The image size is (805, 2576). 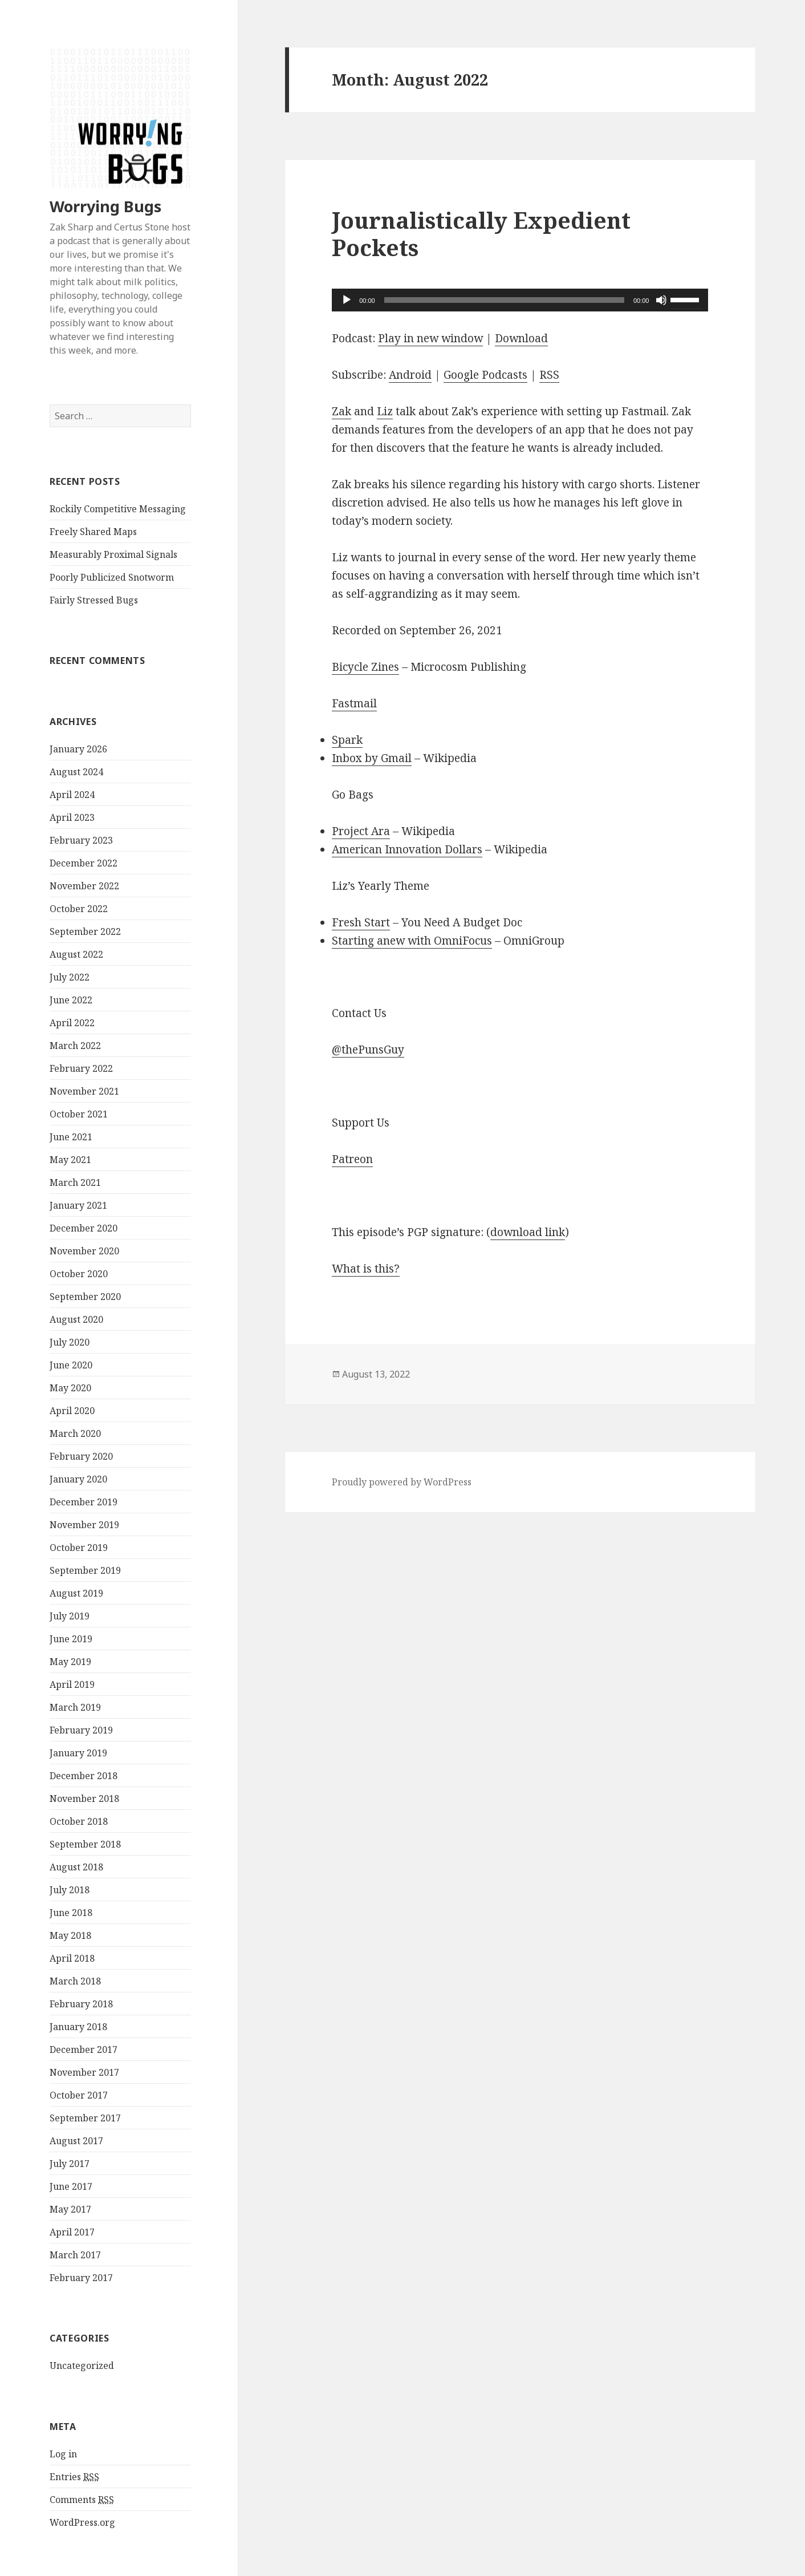 What do you see at coordinates (83, 1775) in the screenshot?
I see `December 2018` at bounding box center [83, 1775].